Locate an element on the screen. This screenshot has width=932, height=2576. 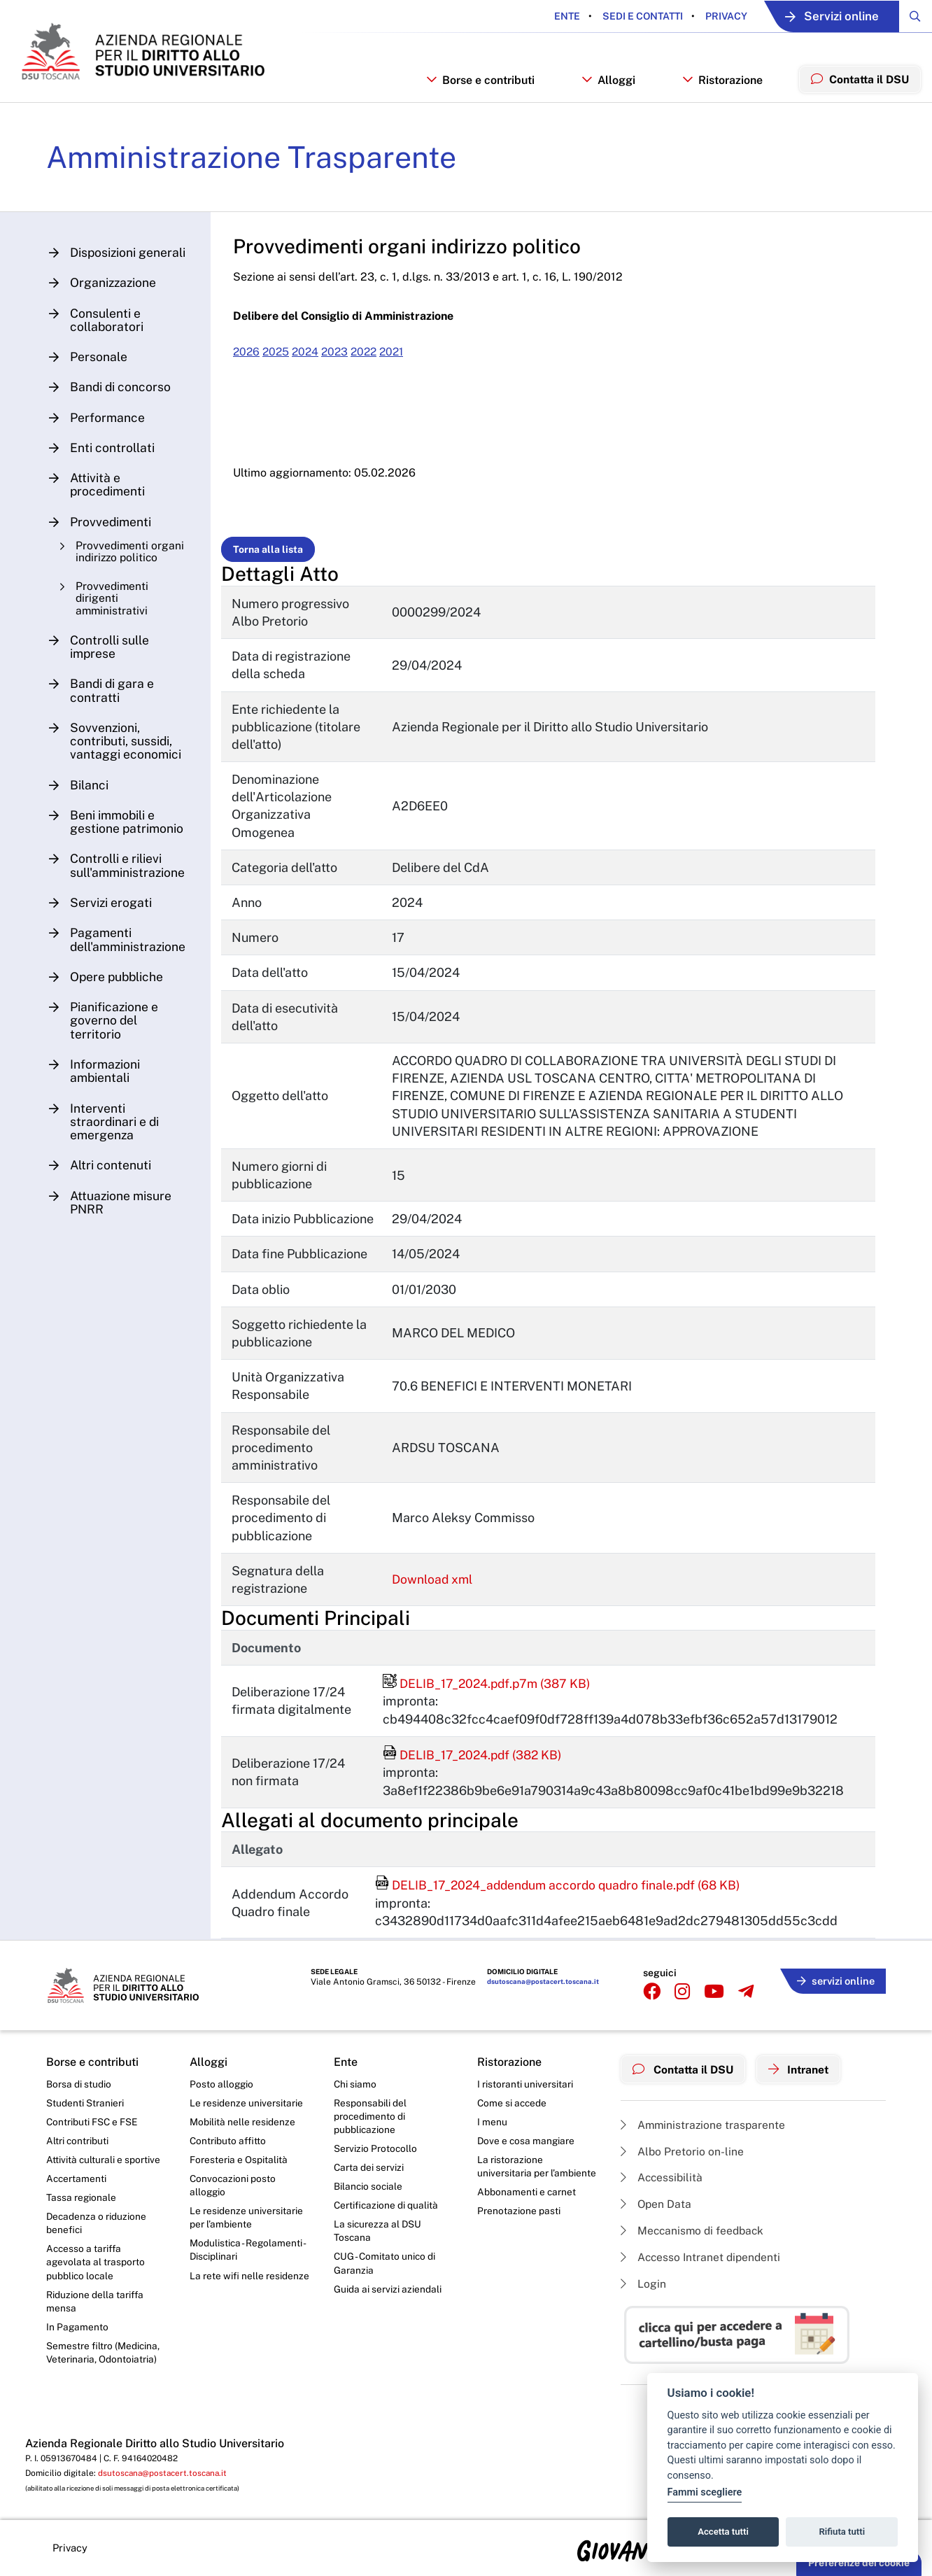
La rete wifi nelle residenze is located at coordinates (249, 2288).